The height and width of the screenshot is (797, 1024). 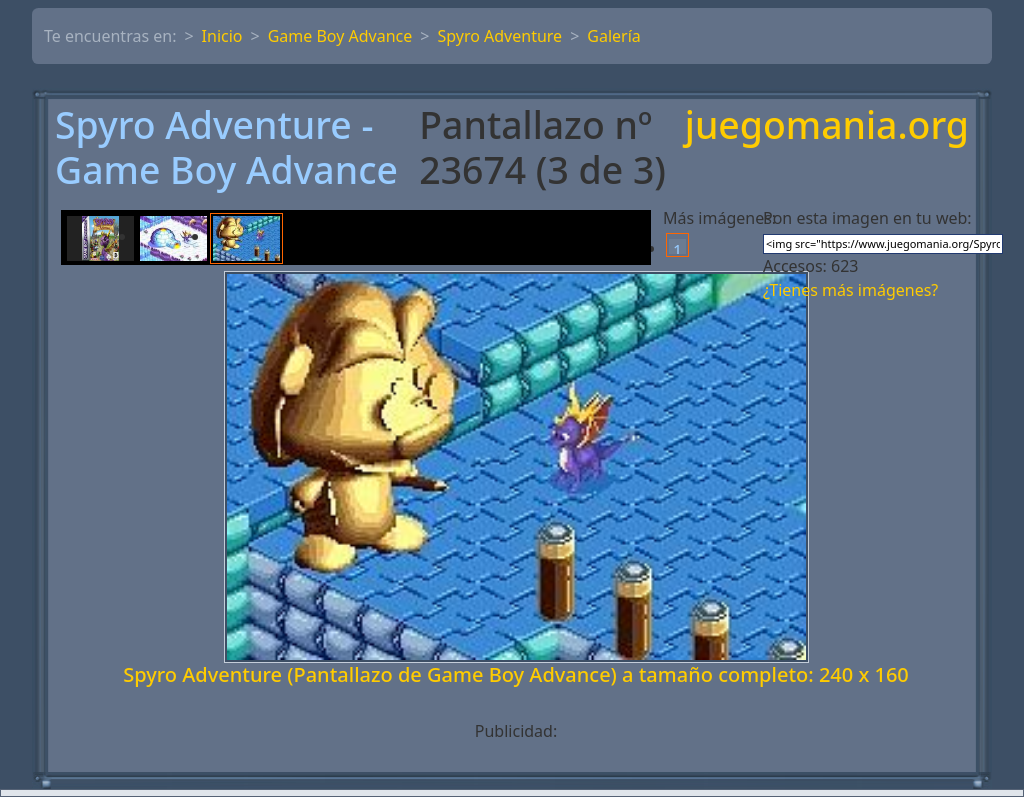 I want to click on Galería, so click(x=614, y=36).